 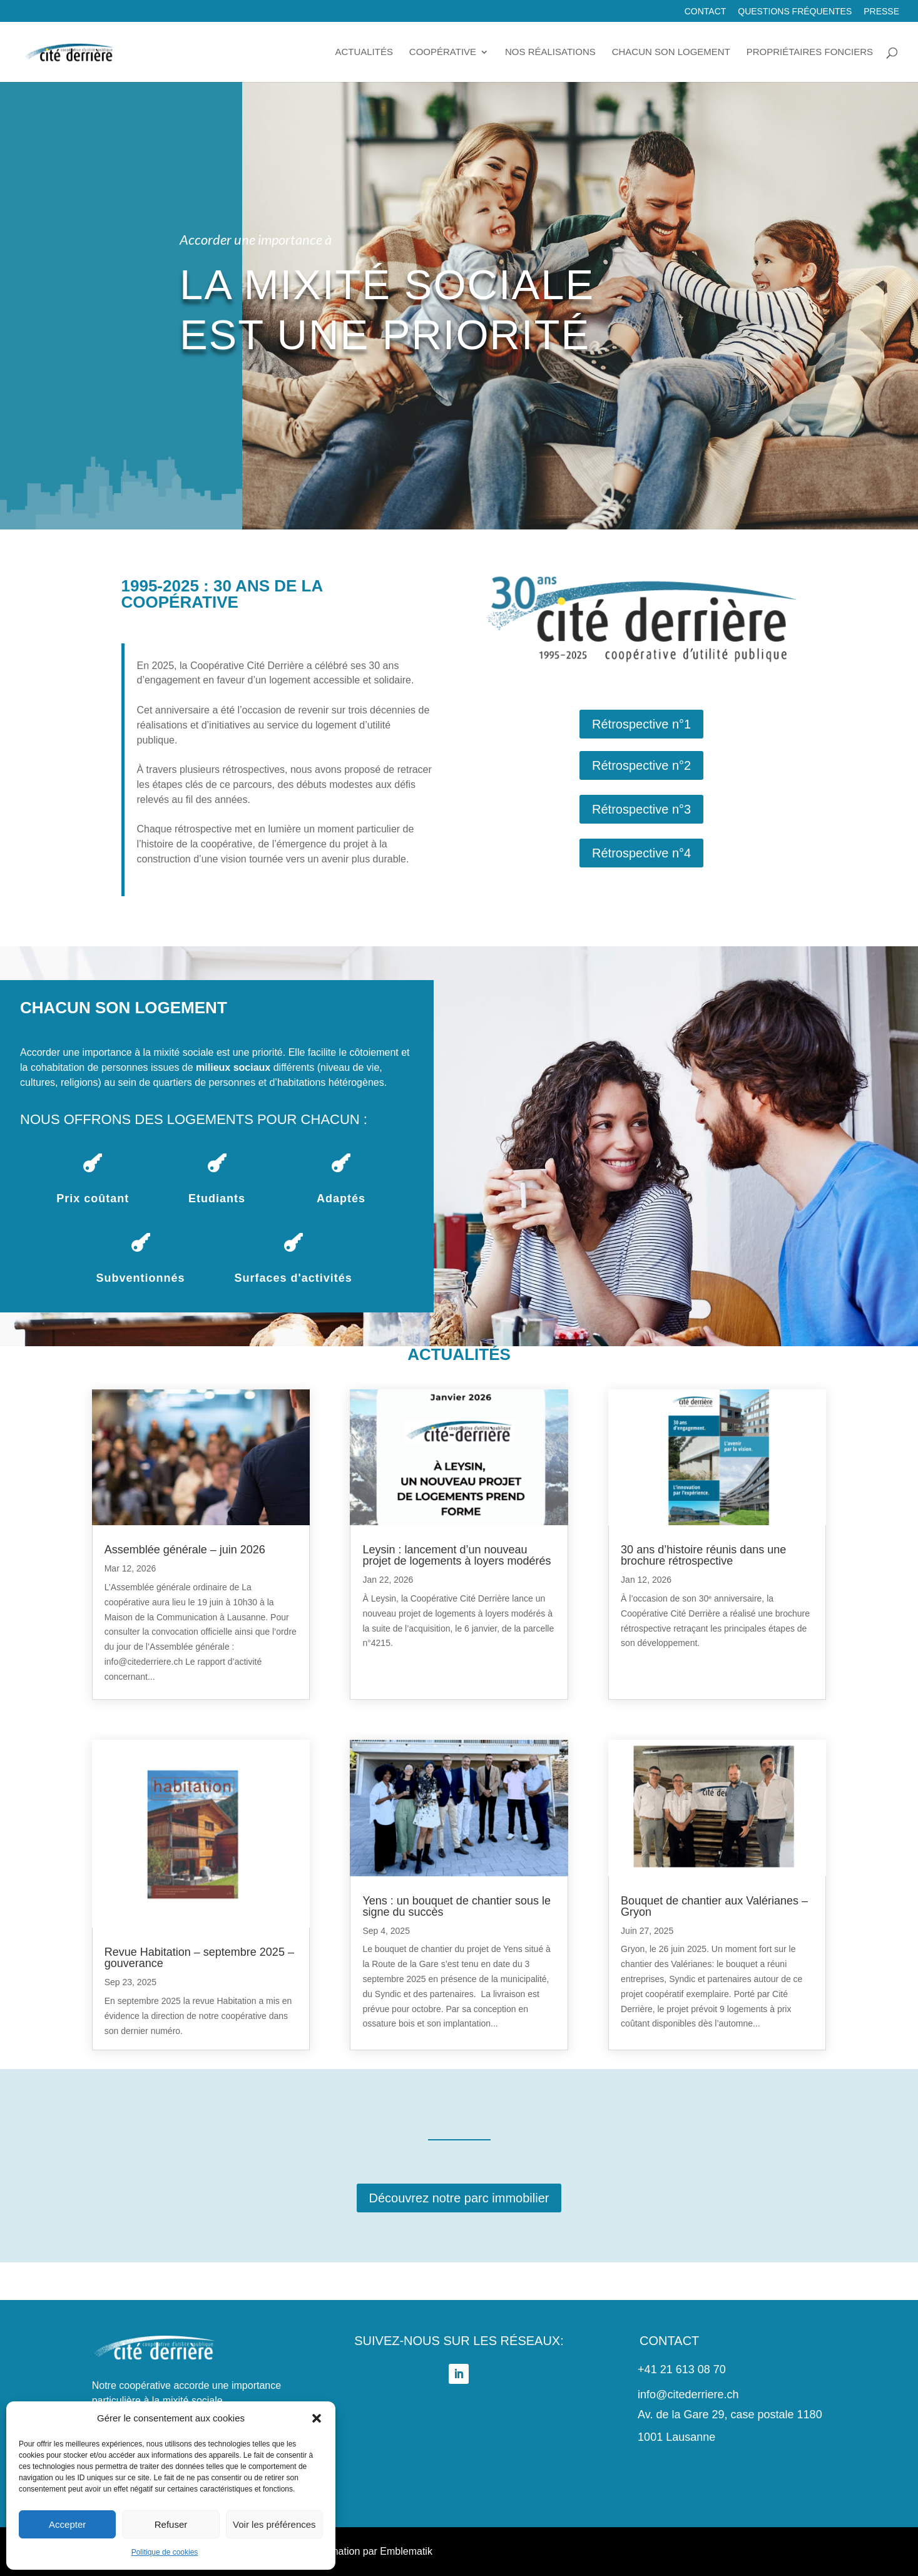 I want to click on Questions fréquentes, so click(x=795, y=11).